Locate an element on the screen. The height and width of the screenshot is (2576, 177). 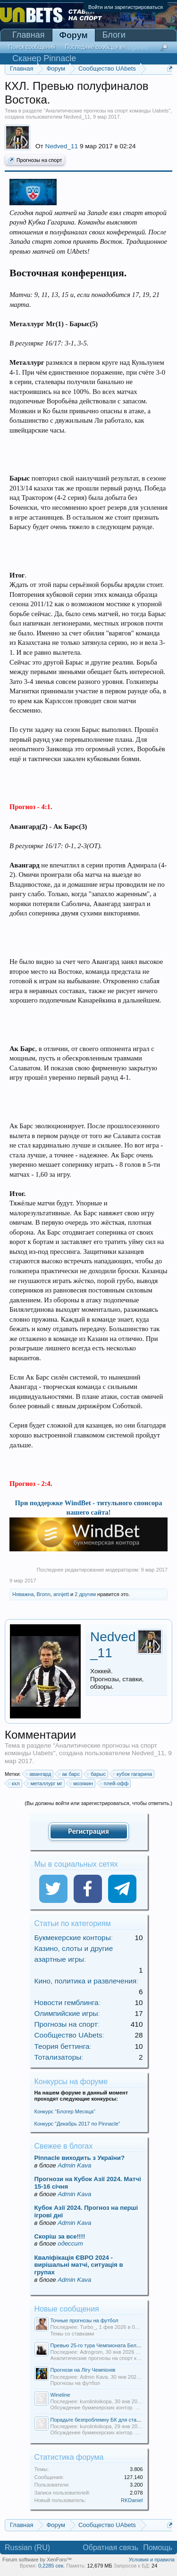
Кваліфікація ЄВРО 2024 - вирішальні матчі, ситуація в групах is located at coordinates (78, 2265).